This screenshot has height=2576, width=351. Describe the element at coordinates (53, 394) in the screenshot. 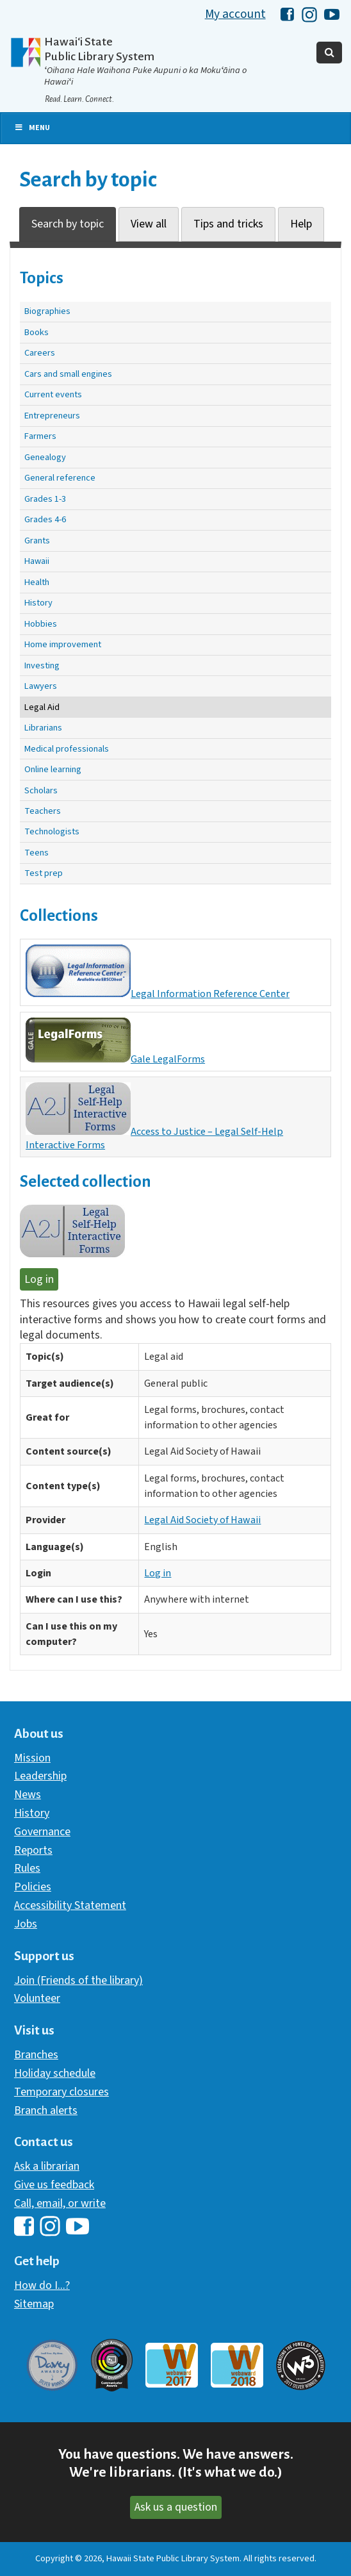

I see `Current events` at that location.